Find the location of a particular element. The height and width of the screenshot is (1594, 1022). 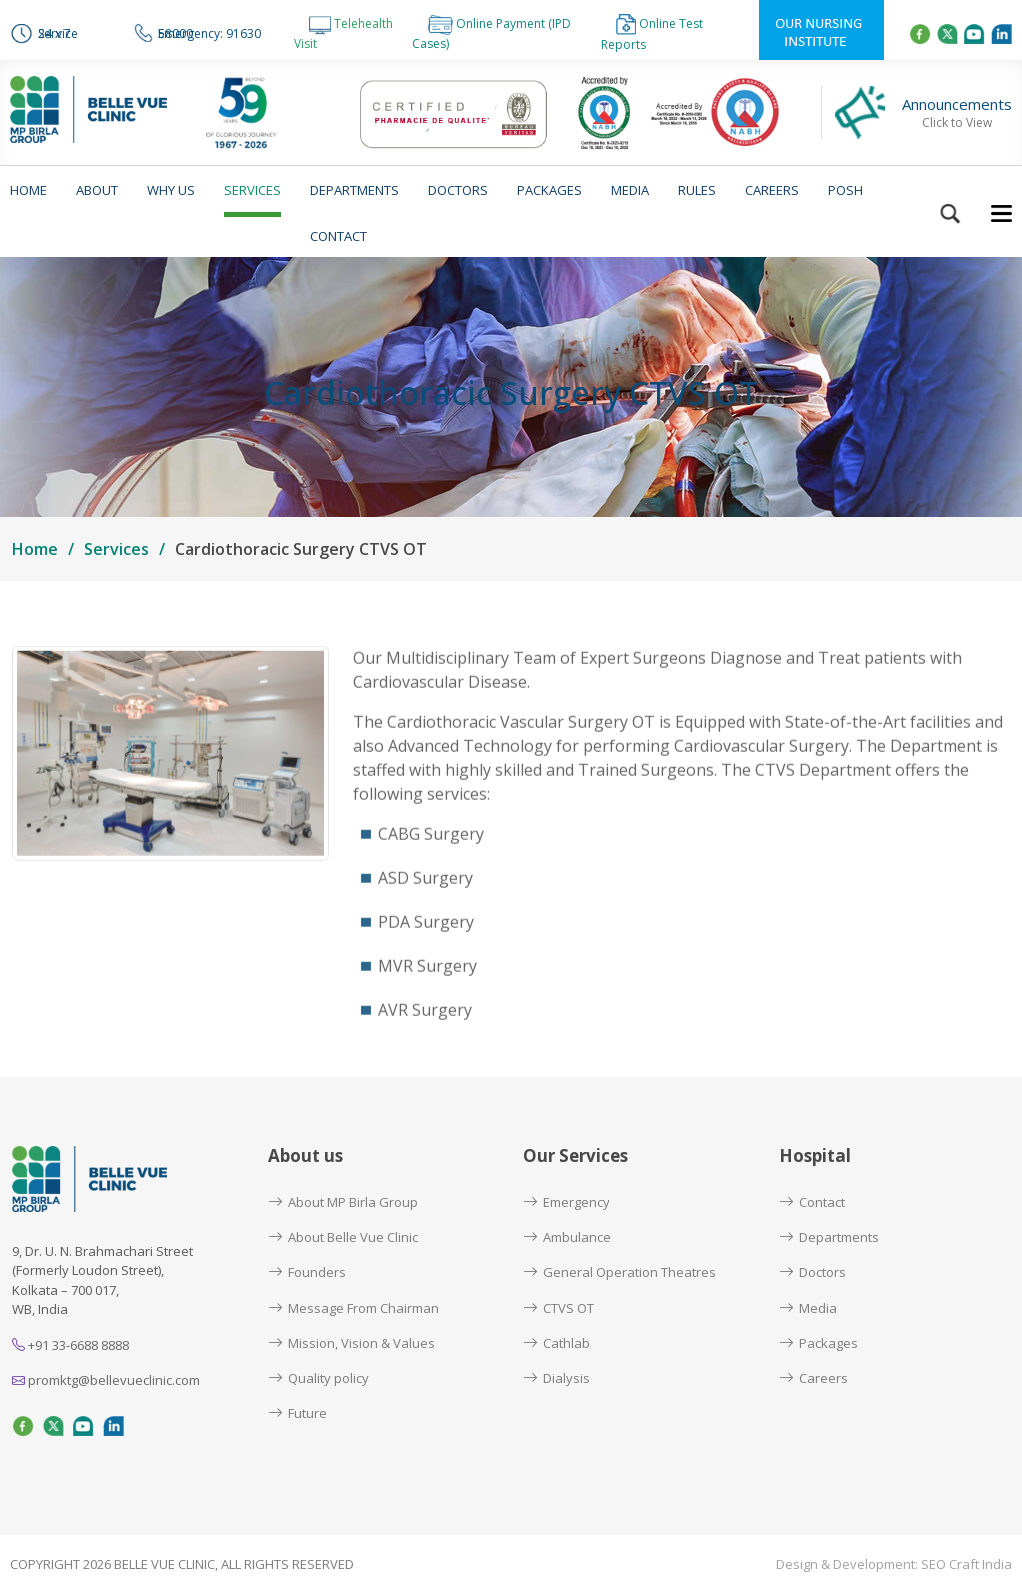

Services is located at coordinates (252, 190).